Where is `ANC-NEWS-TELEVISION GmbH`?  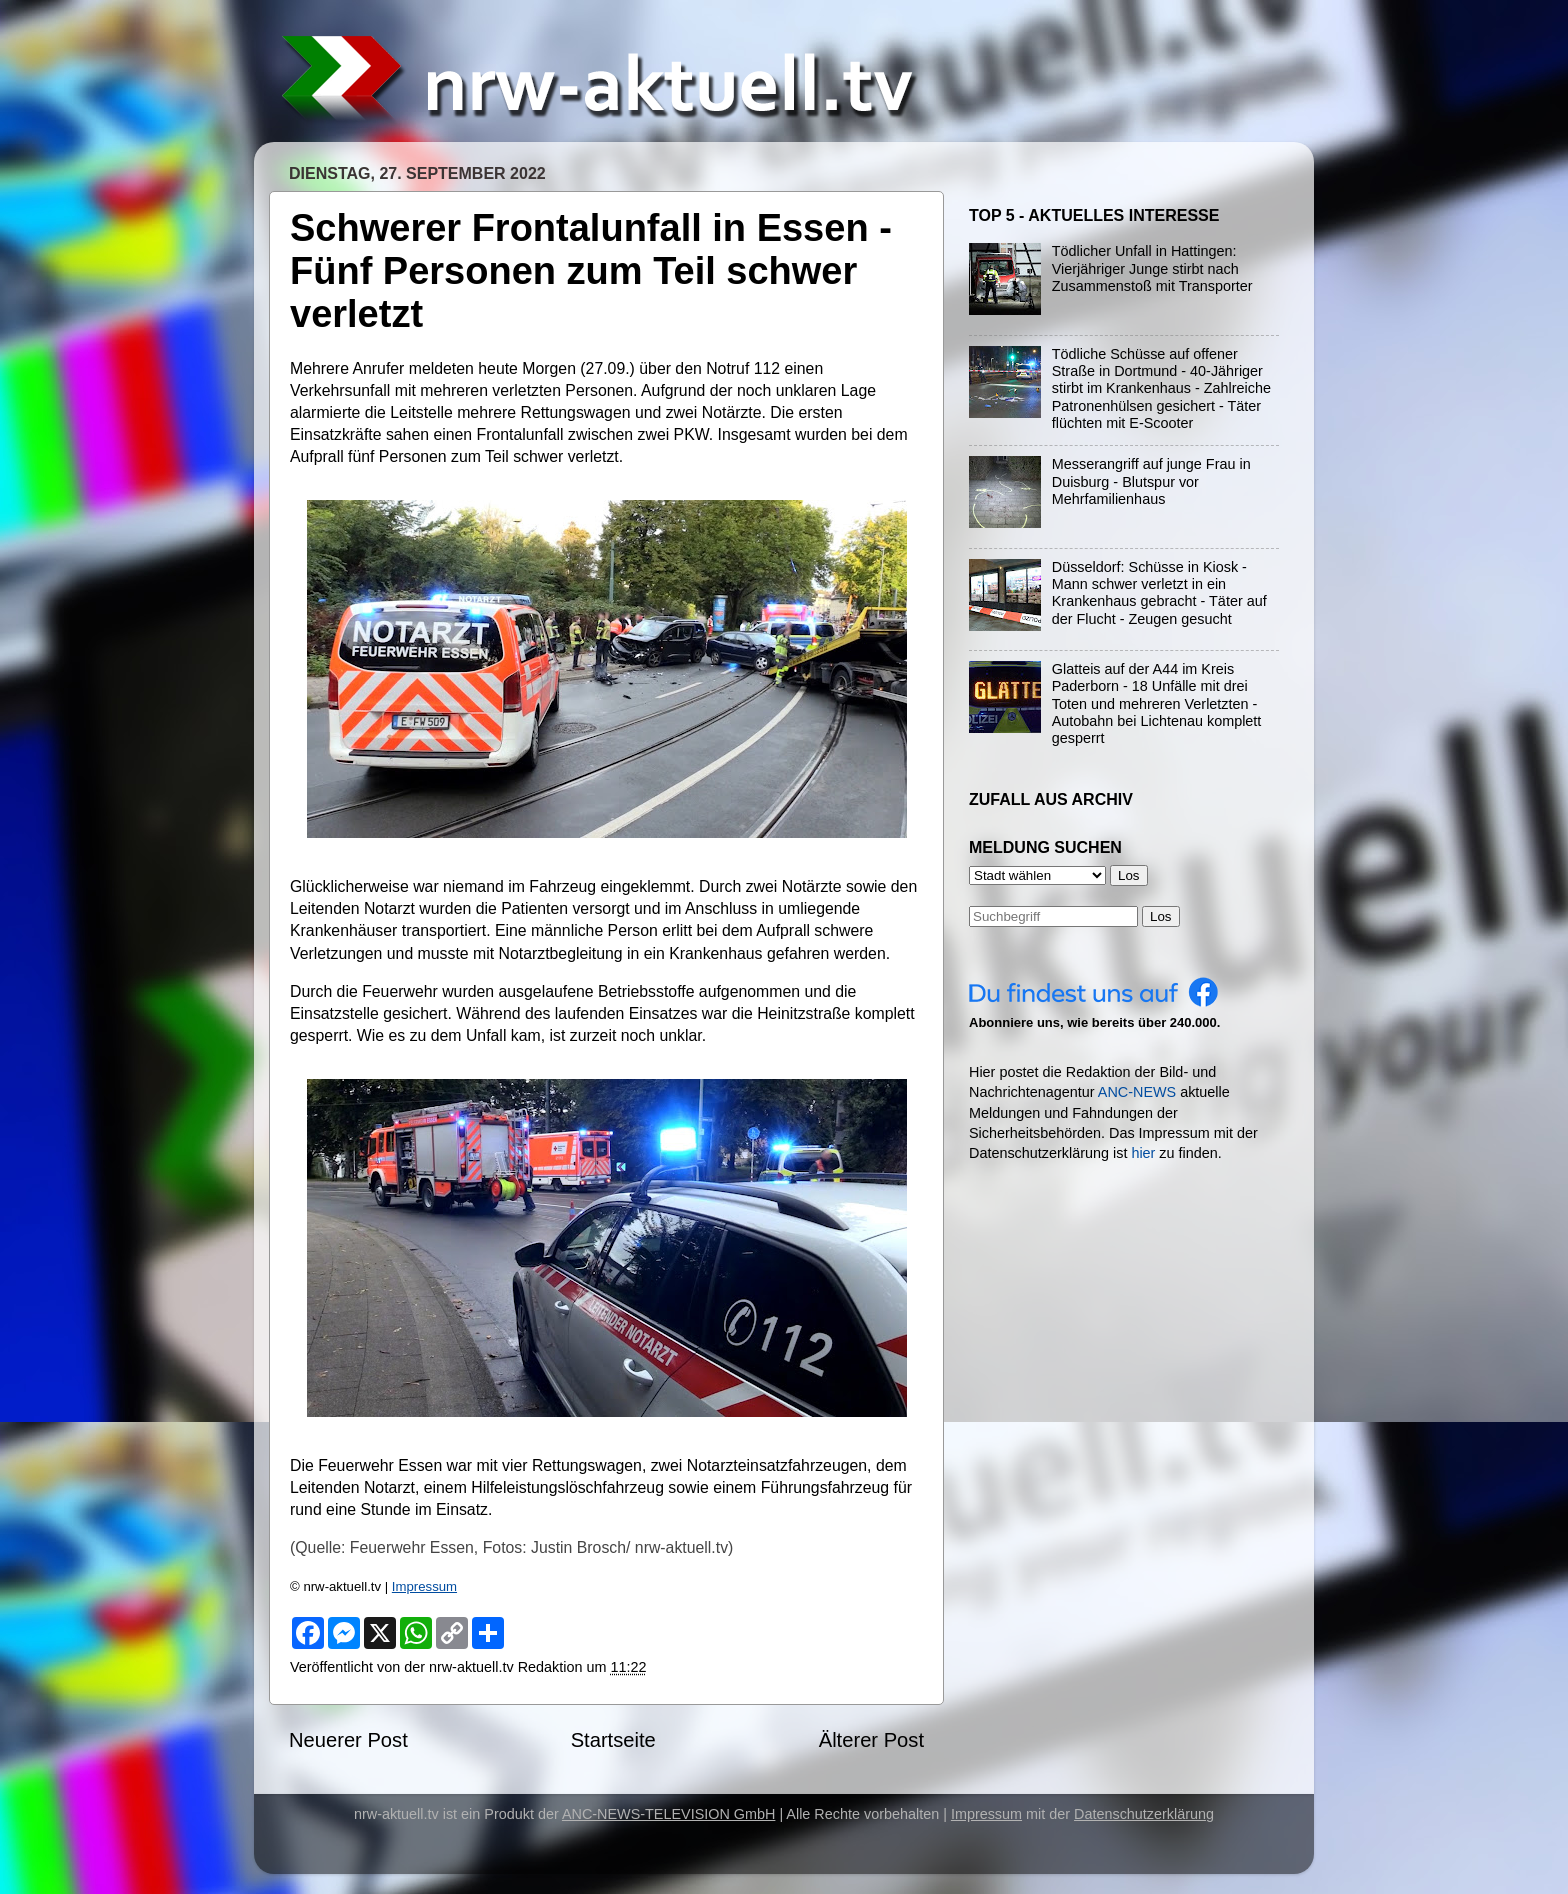 ANC-NEWS-TELEVISION GmbH is located at coordinates (669, 1814).